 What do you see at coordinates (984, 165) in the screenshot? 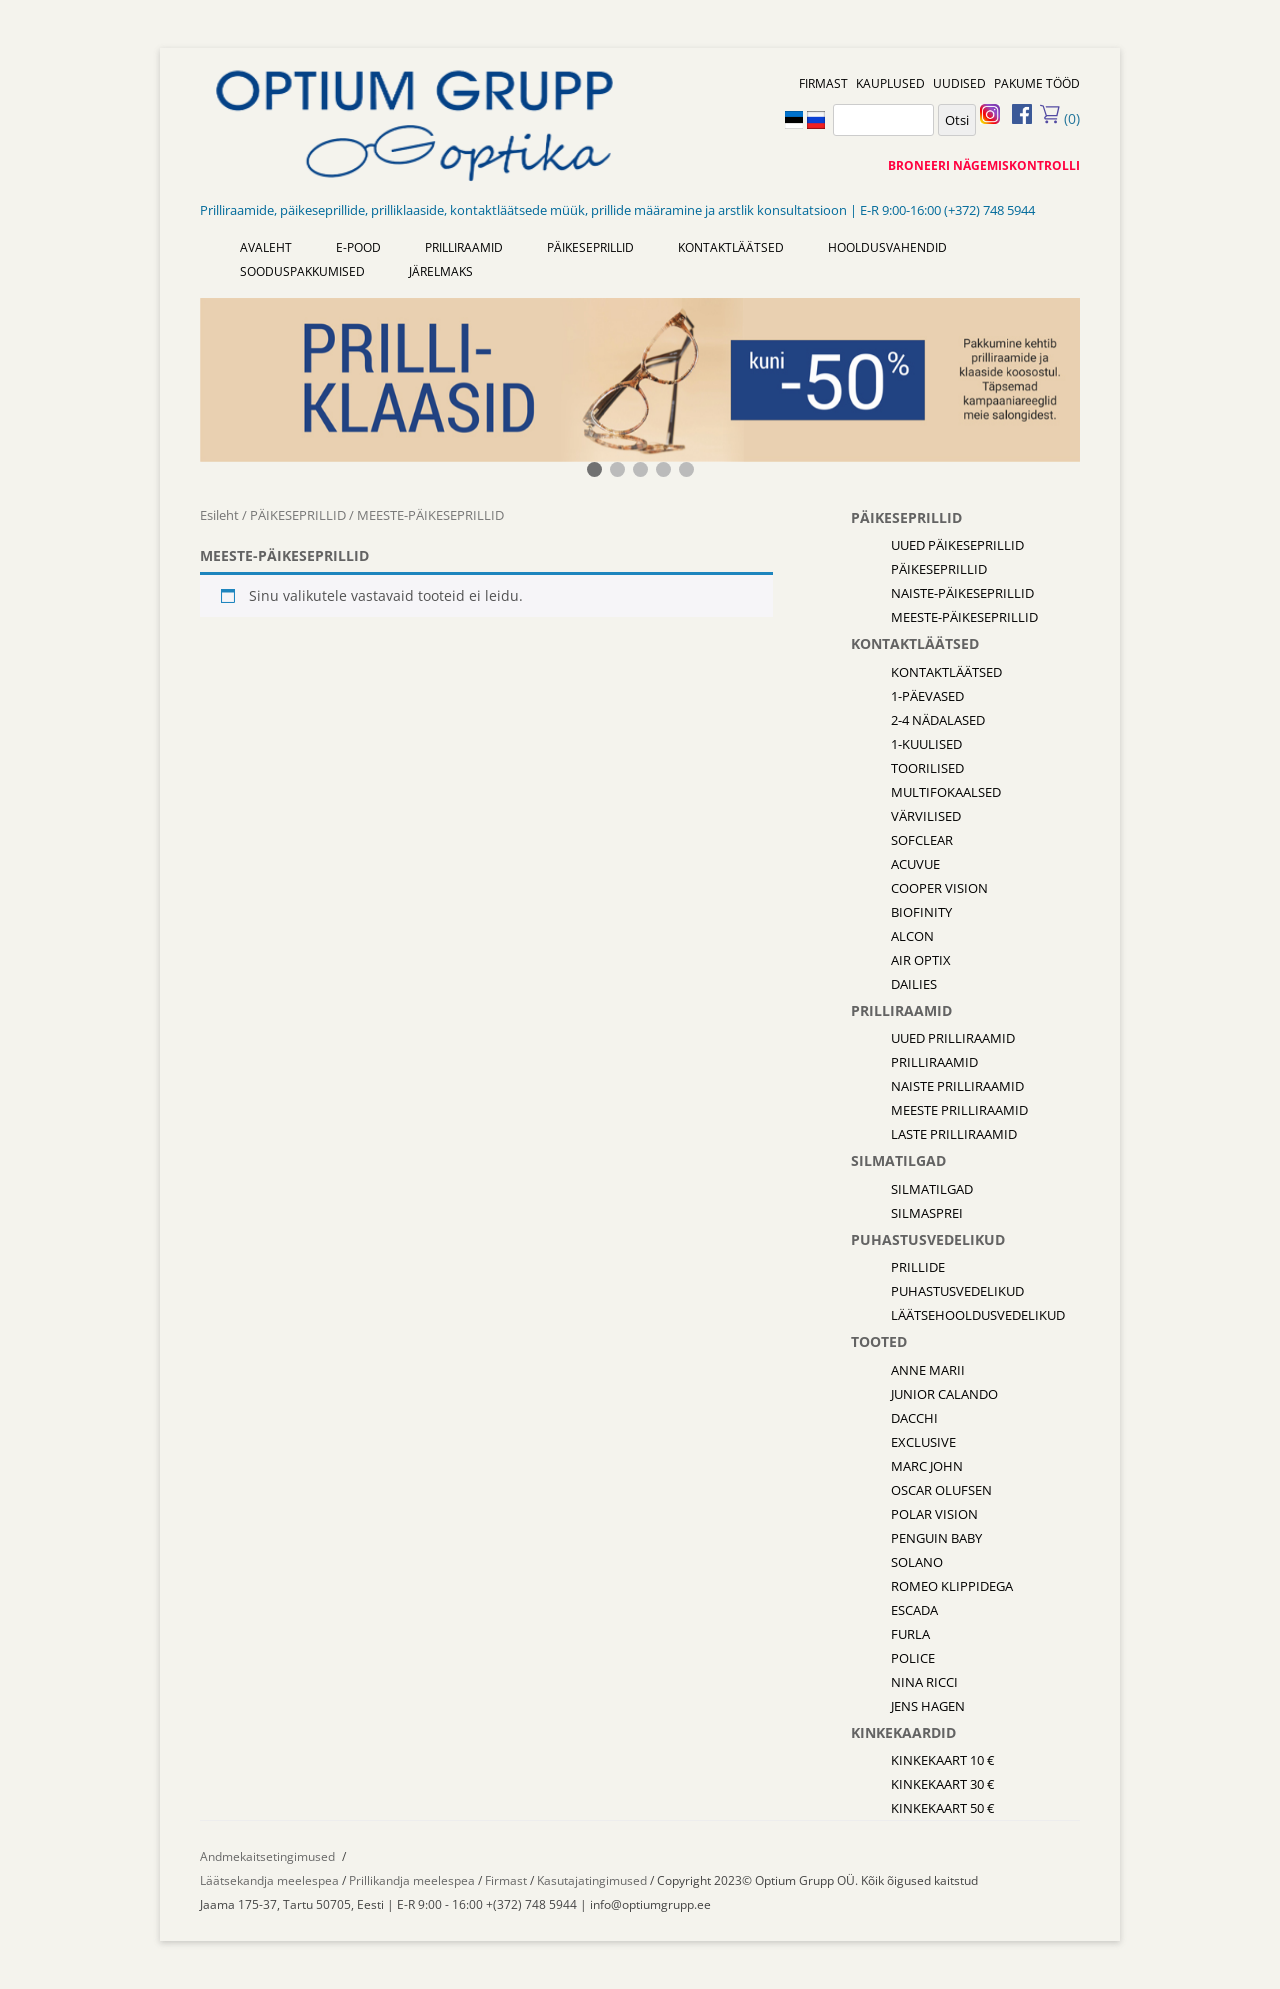
I see `BRONEERI NÄGEMISKONTROLLI` at bounding box center [984, 165].